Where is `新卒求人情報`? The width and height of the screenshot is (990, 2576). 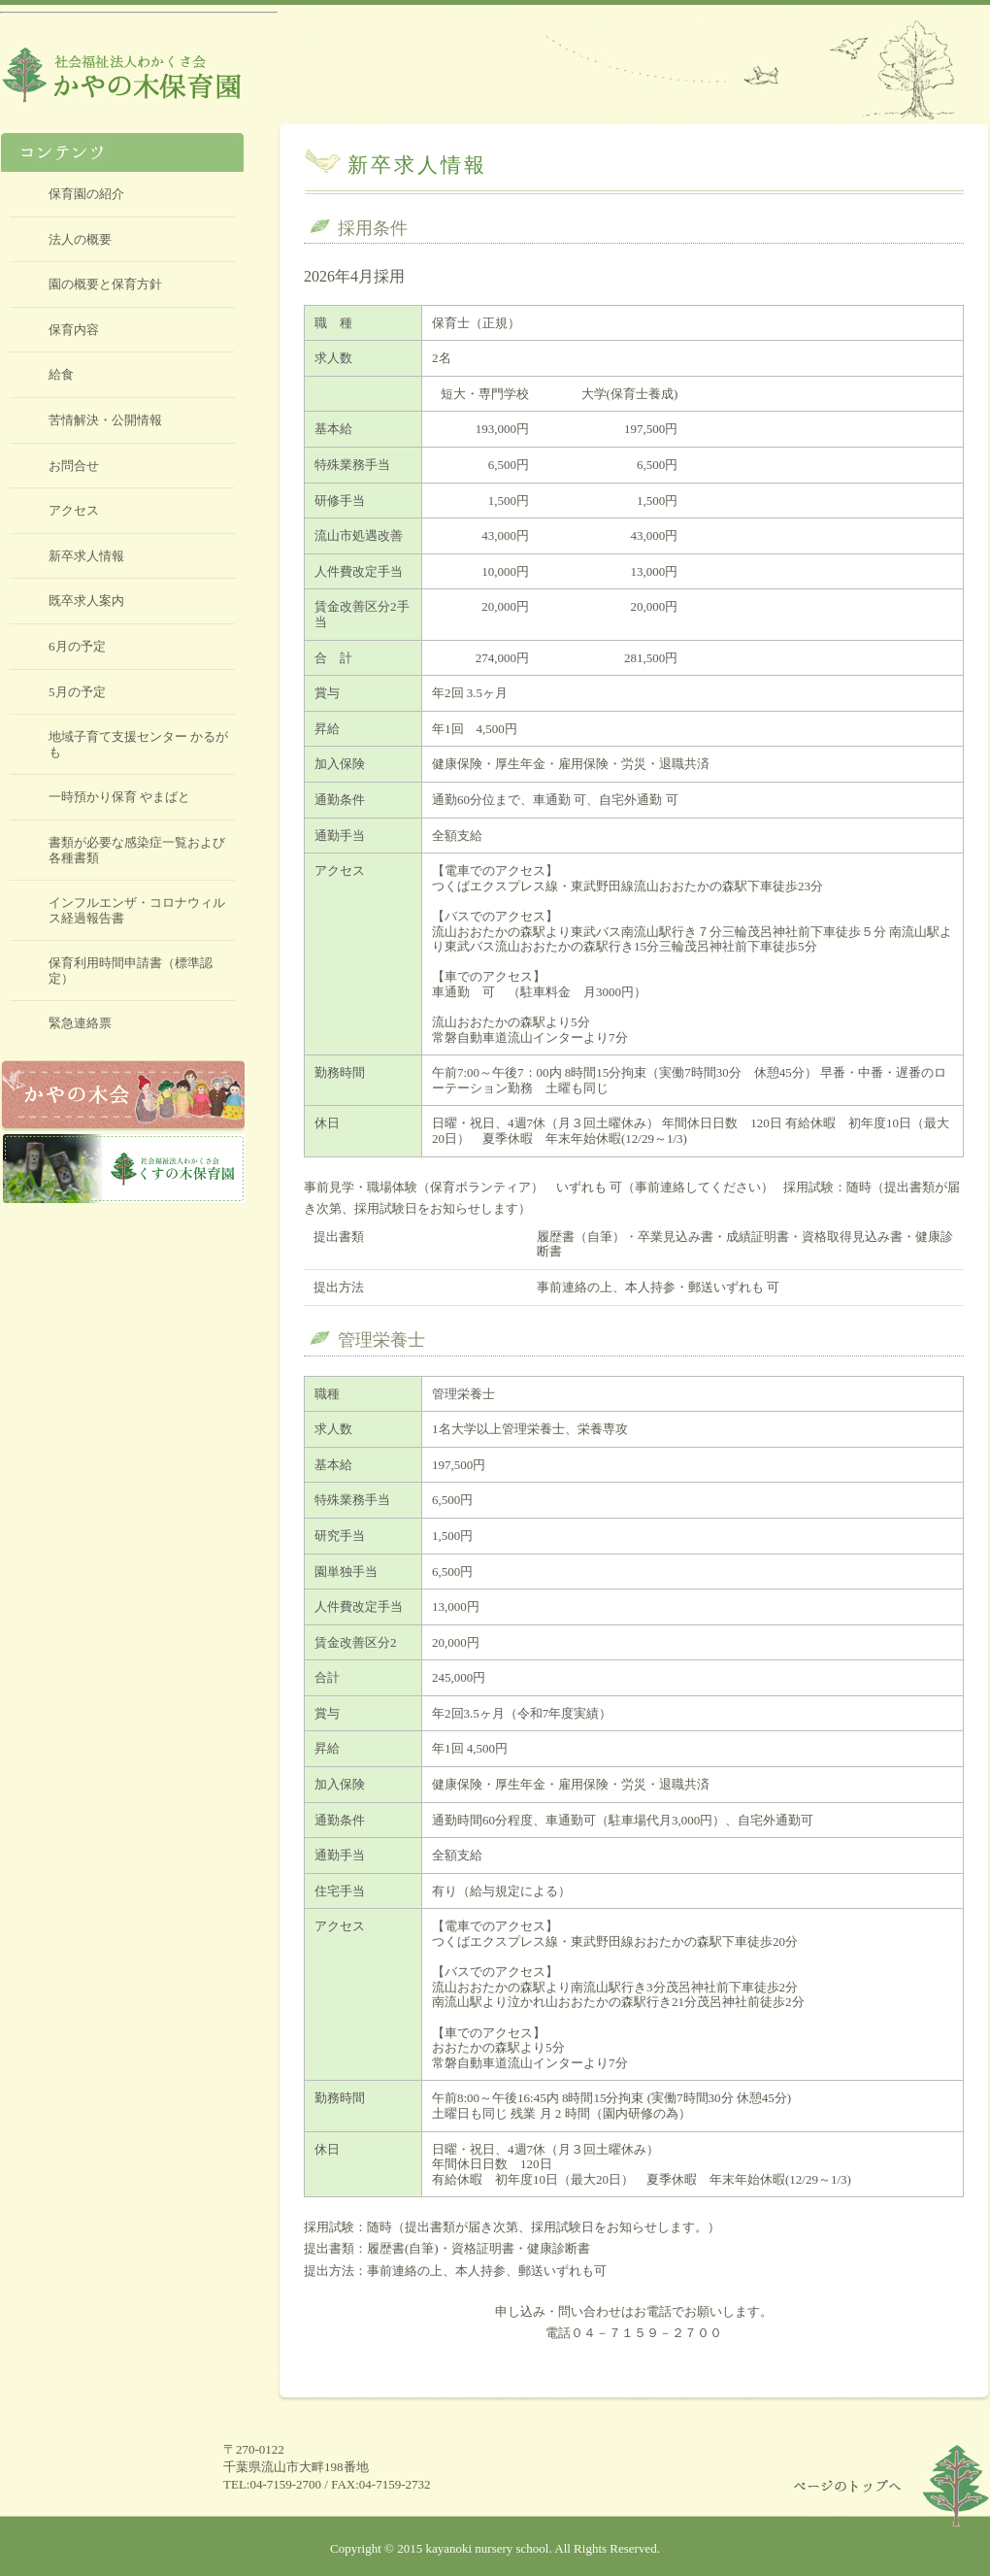
新卒求人情報 is located at coordinates (86, 556).